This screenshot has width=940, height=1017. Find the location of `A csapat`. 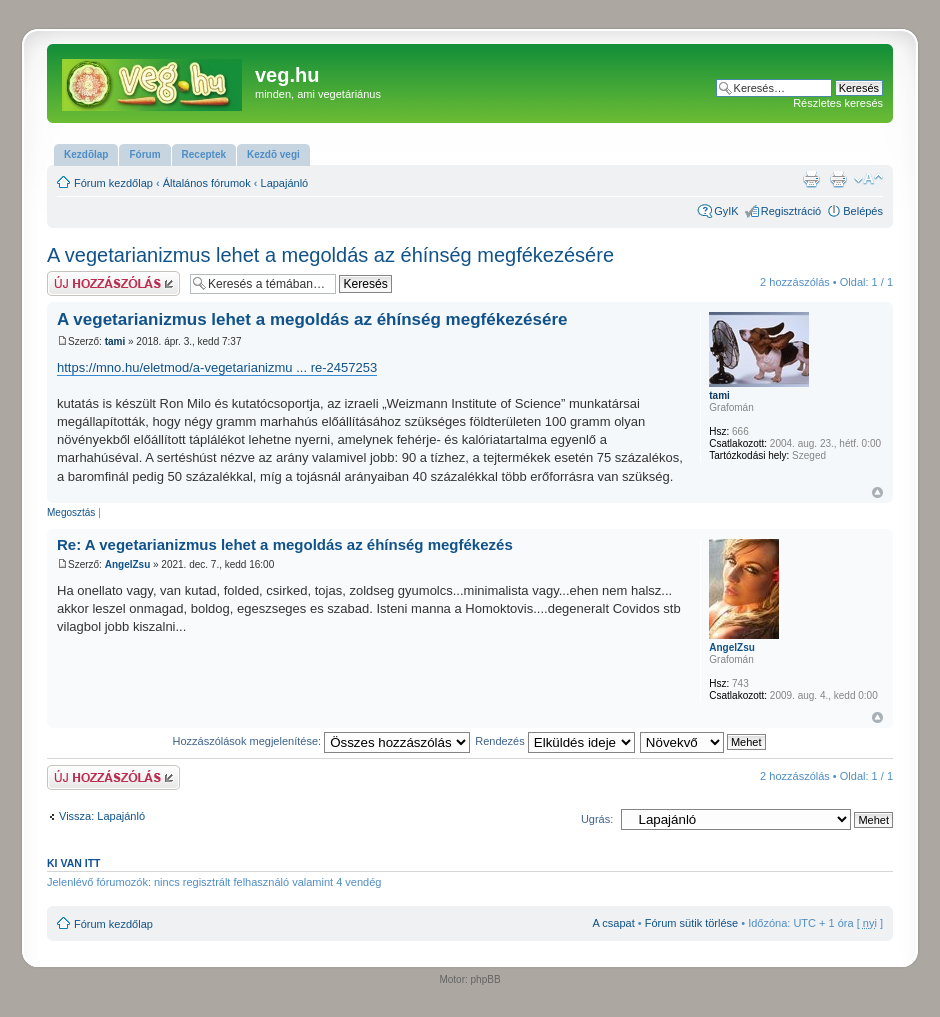

A csapat is located at coordinates (614, 923).